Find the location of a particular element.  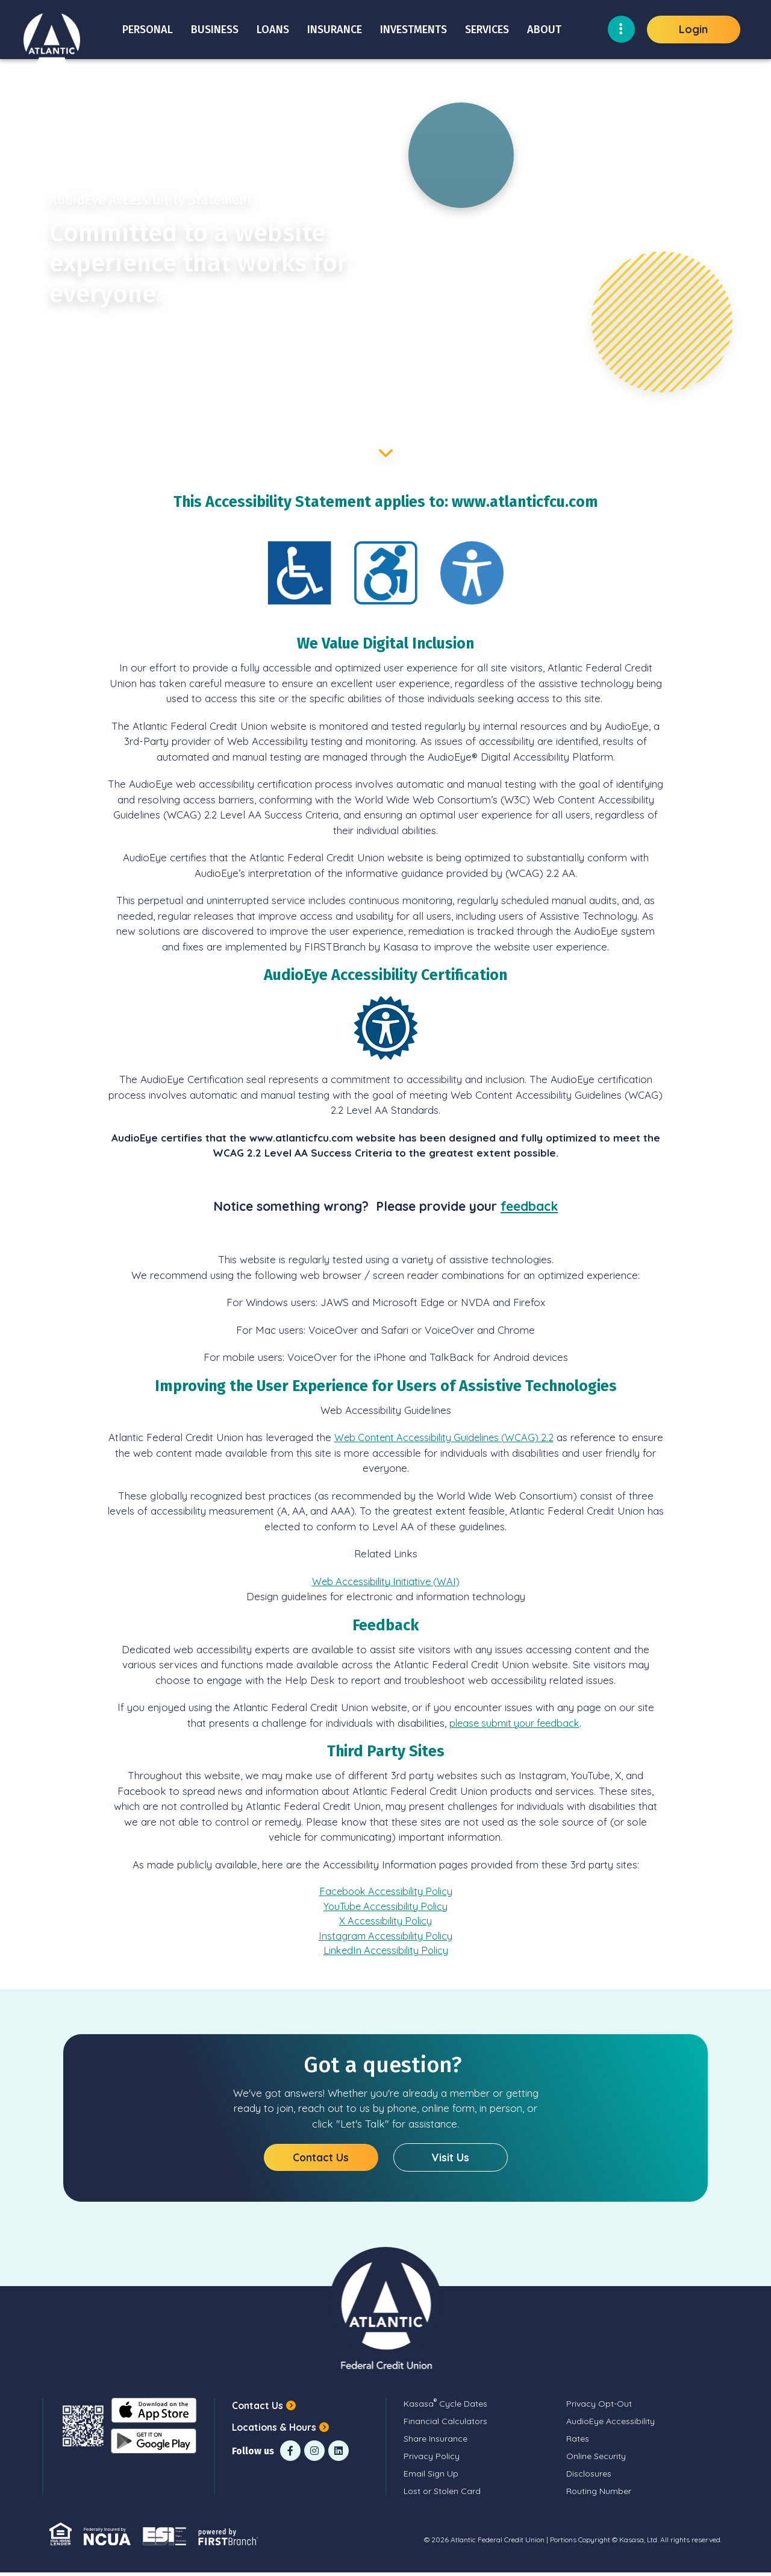

Facebook is located at coordinates (290, 2454).